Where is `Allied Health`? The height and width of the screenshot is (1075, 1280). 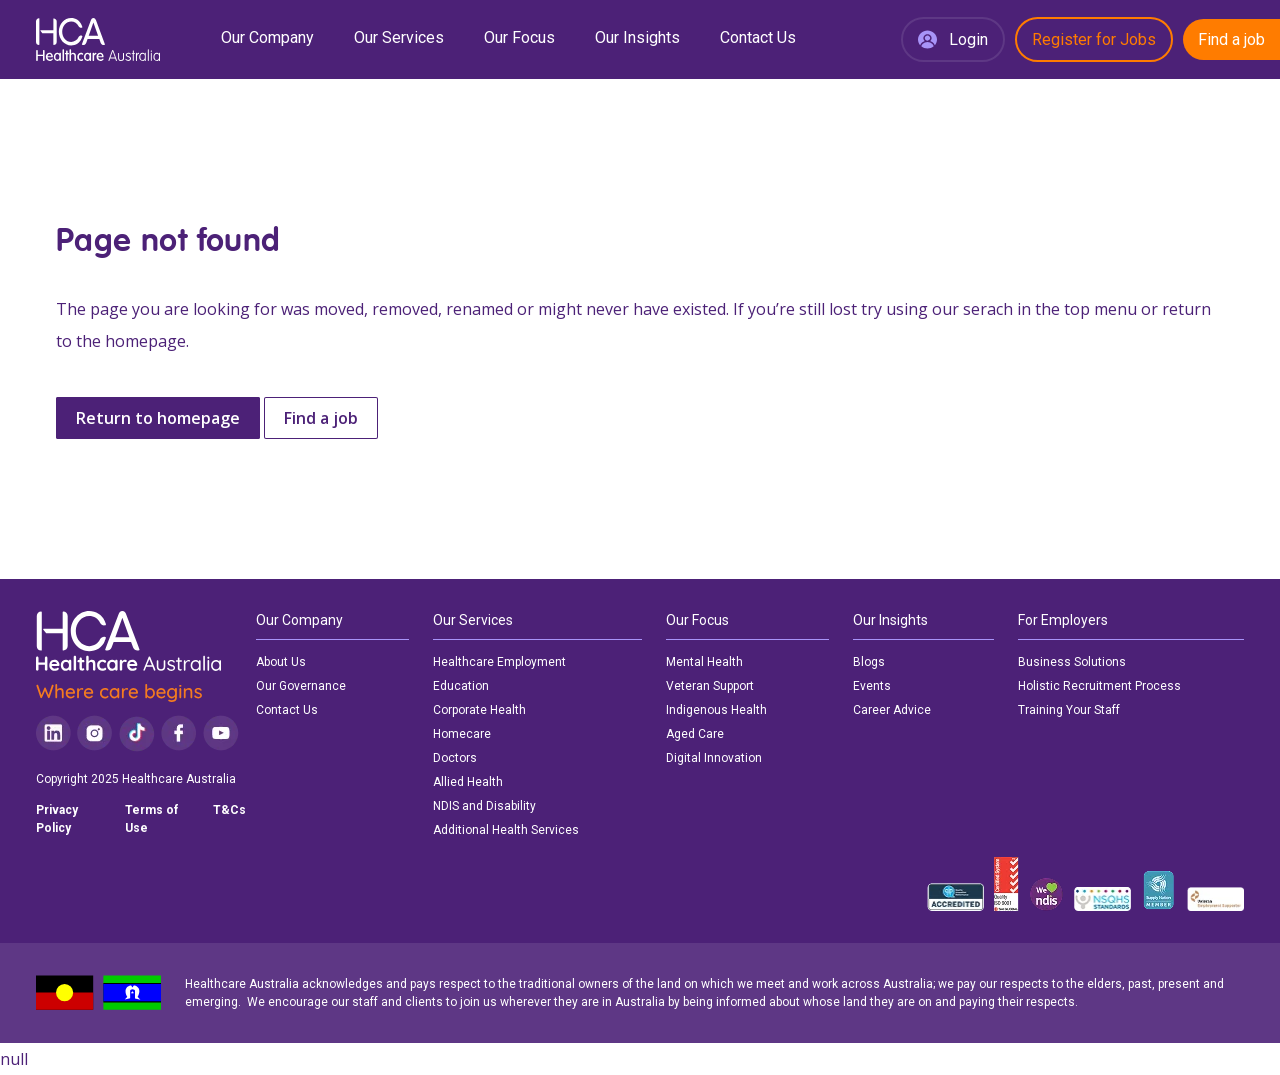 Allied Health is located at coordinates (468, 782).